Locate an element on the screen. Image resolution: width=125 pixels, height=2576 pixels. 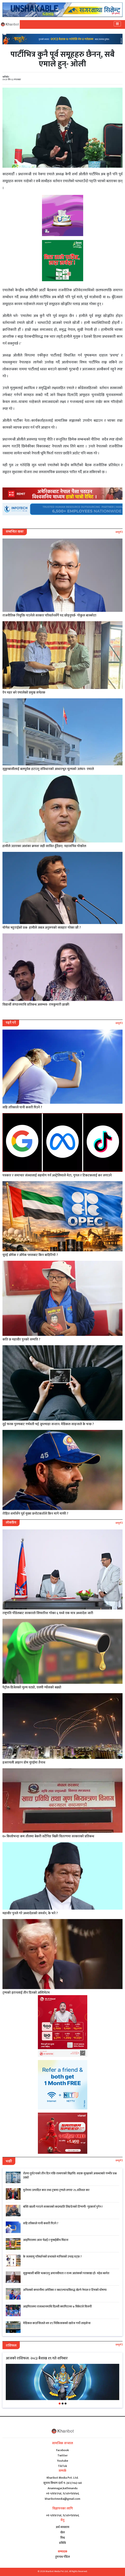
रोहित शर्मासँग पूर्व मुख्य छनोटकर्ताले किन मागे माफी ? is located at coordinates (35, 1513).